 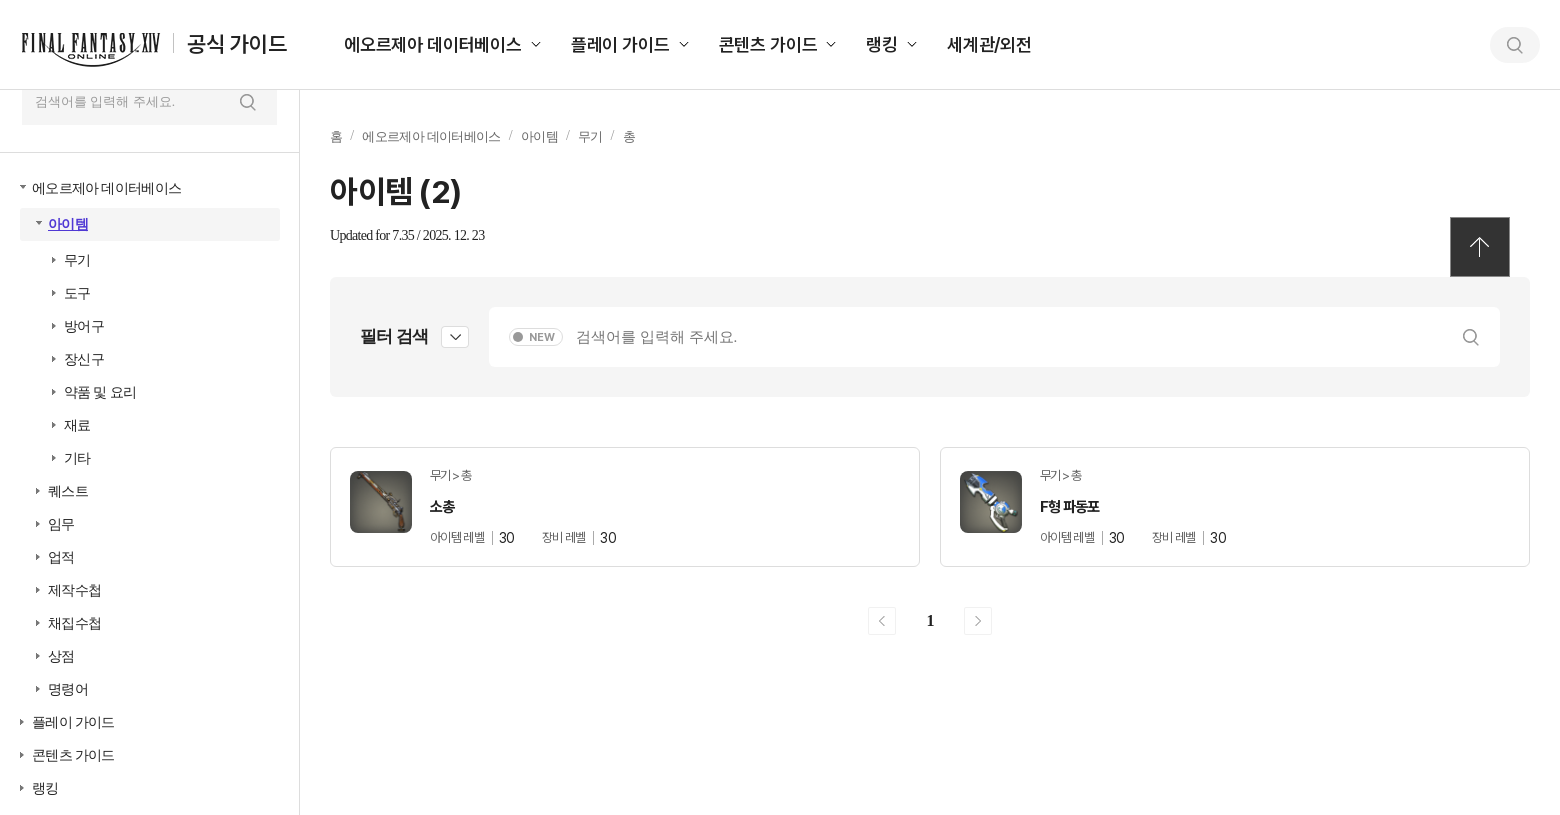 I want to click on 제작수첩, so click(x=74, y=590).